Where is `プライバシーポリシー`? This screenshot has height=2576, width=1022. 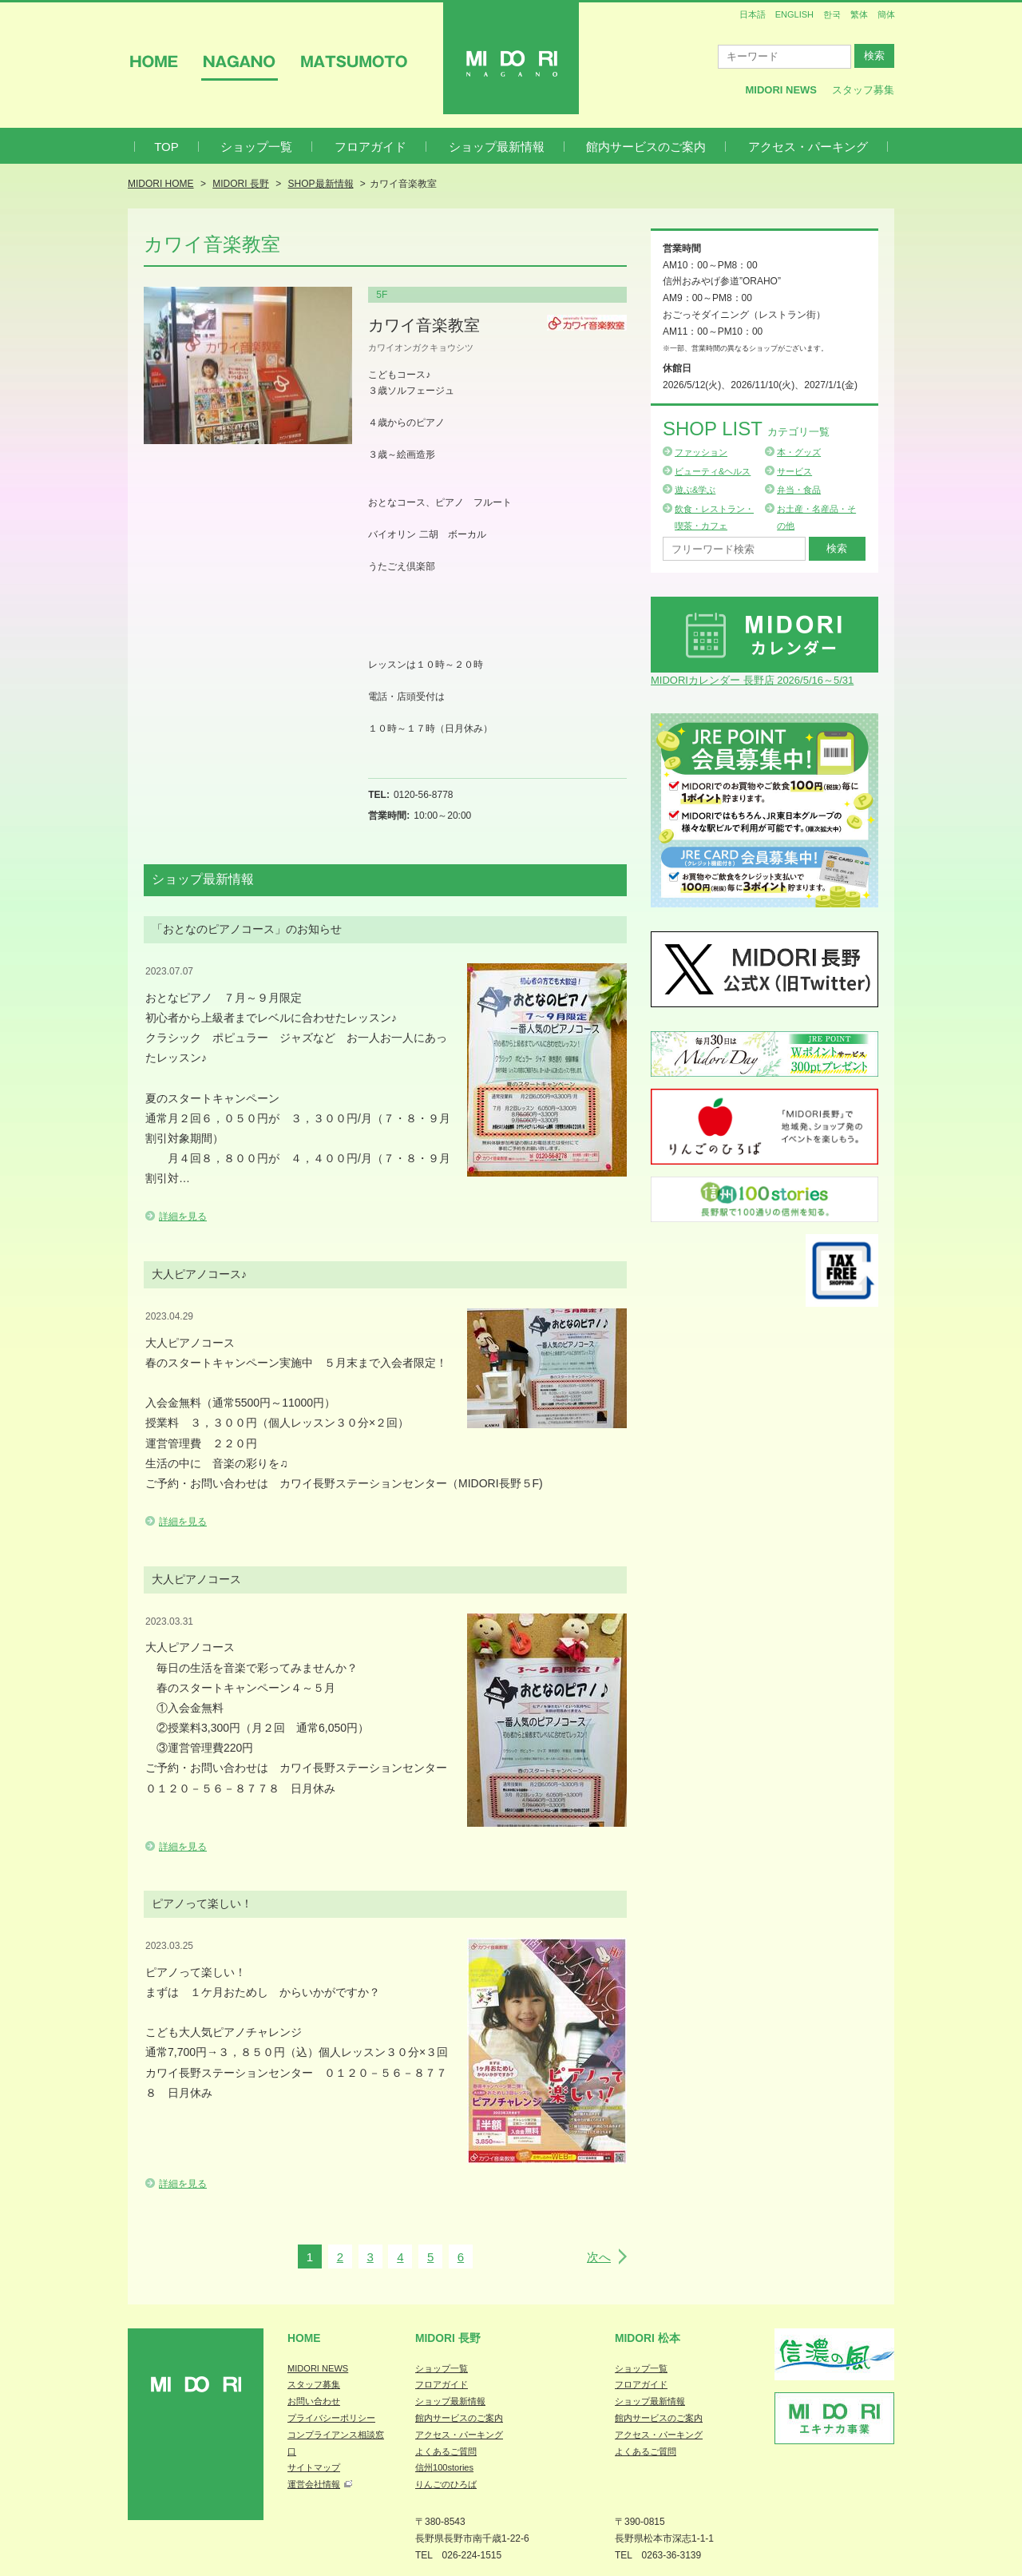 プライバシーポリシー is located at coordinates (331, 2418).